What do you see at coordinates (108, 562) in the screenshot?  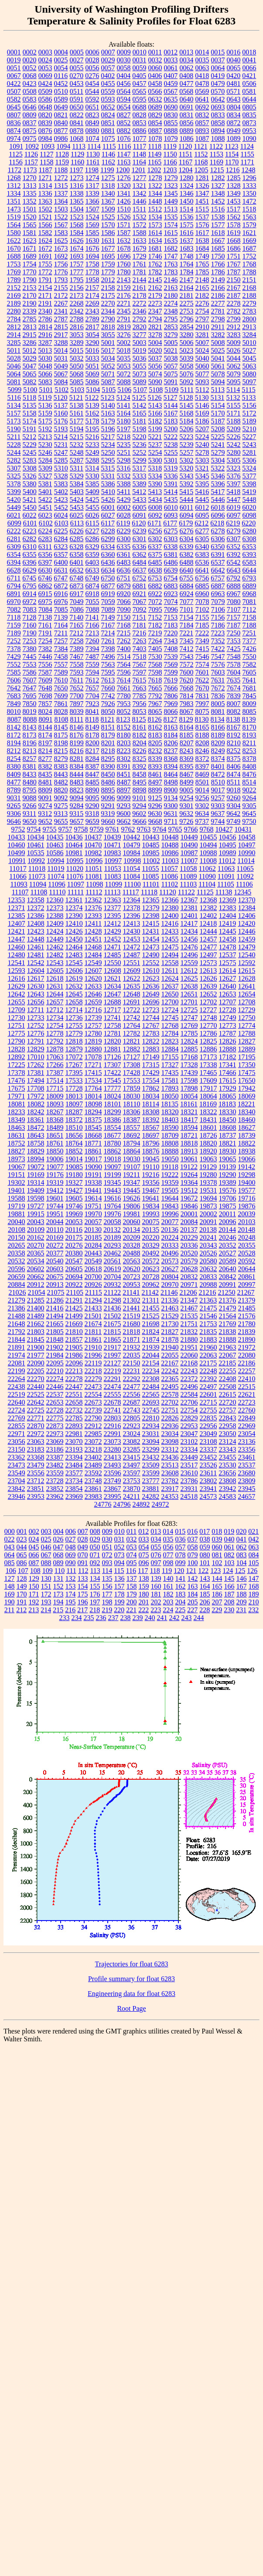 I see `6436` at bounding box center [108, 562].